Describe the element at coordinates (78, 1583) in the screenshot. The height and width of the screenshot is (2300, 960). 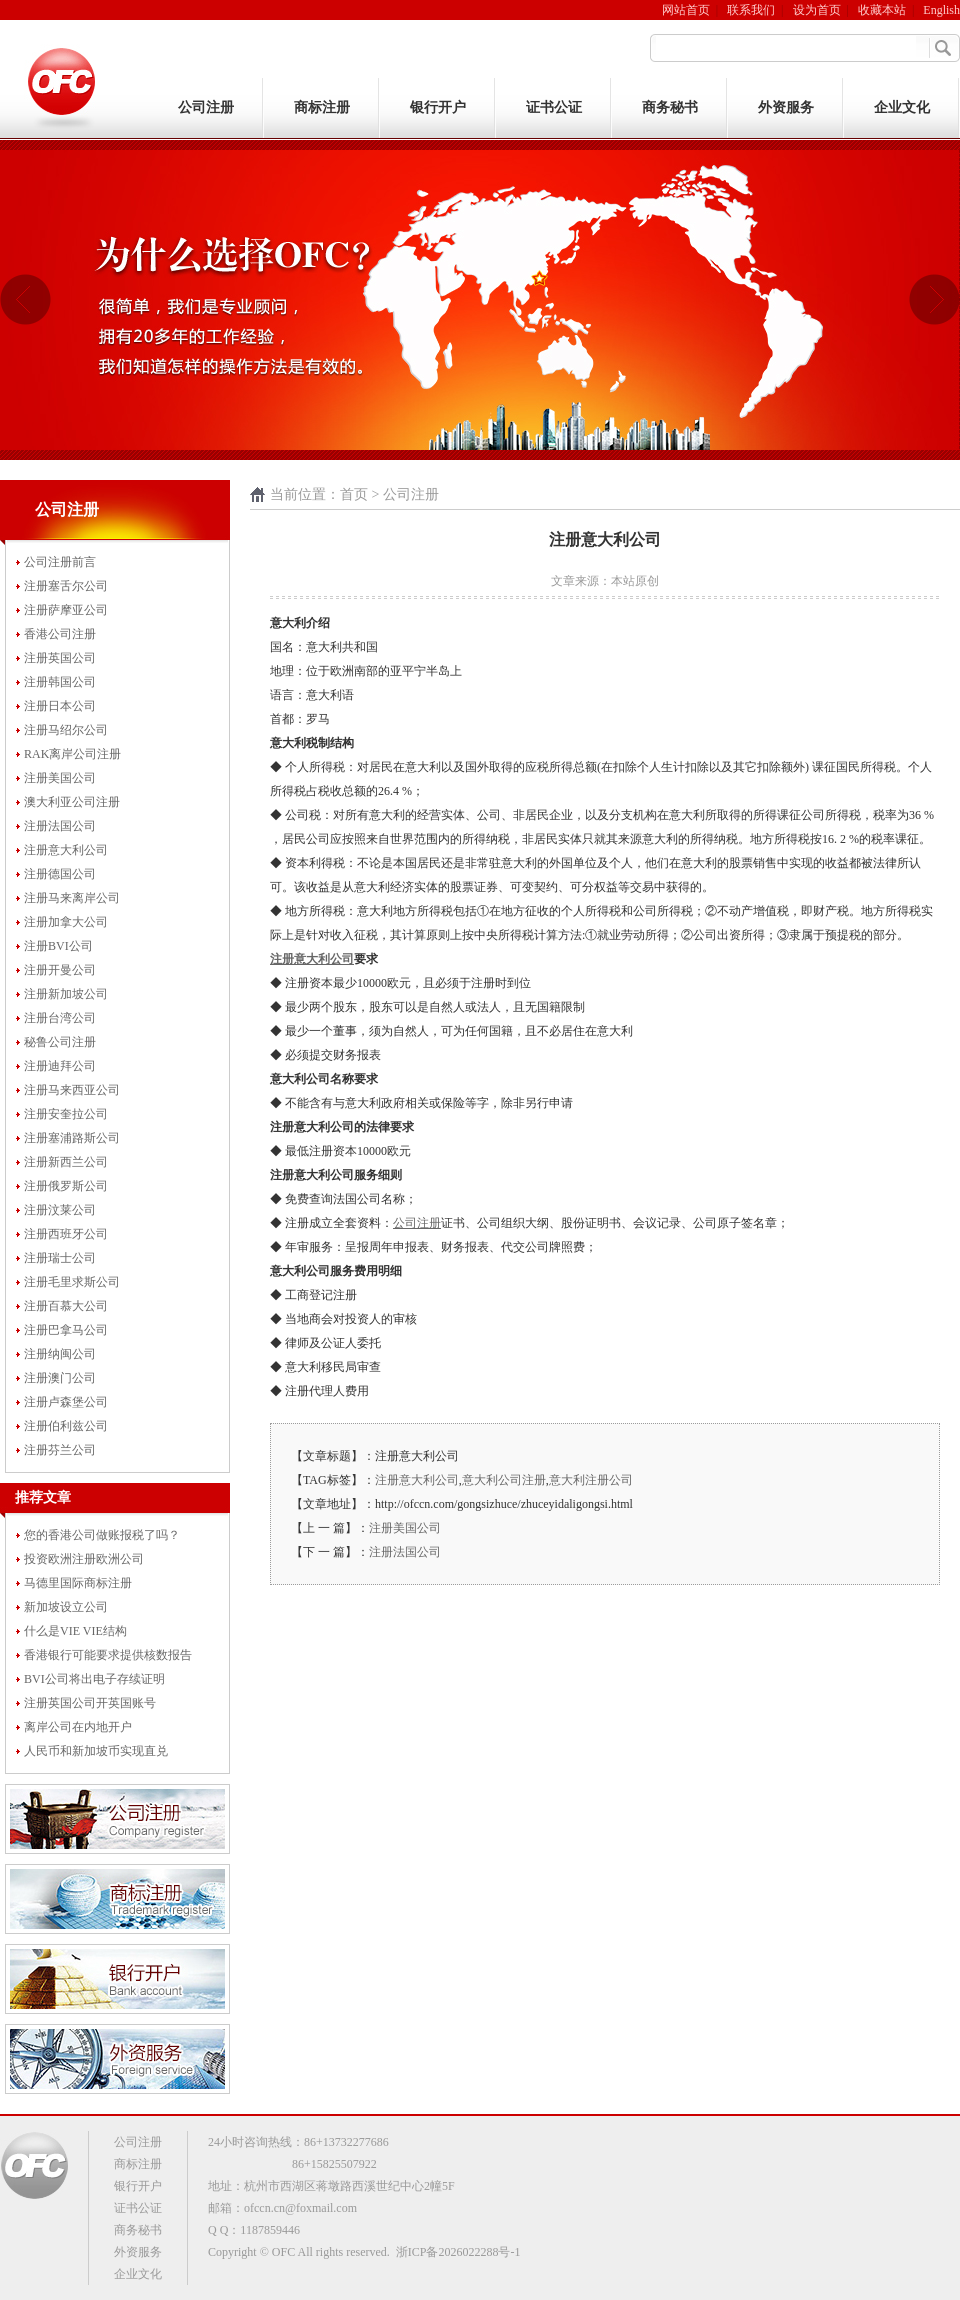
I see `马德里国际商标注册` at that location.